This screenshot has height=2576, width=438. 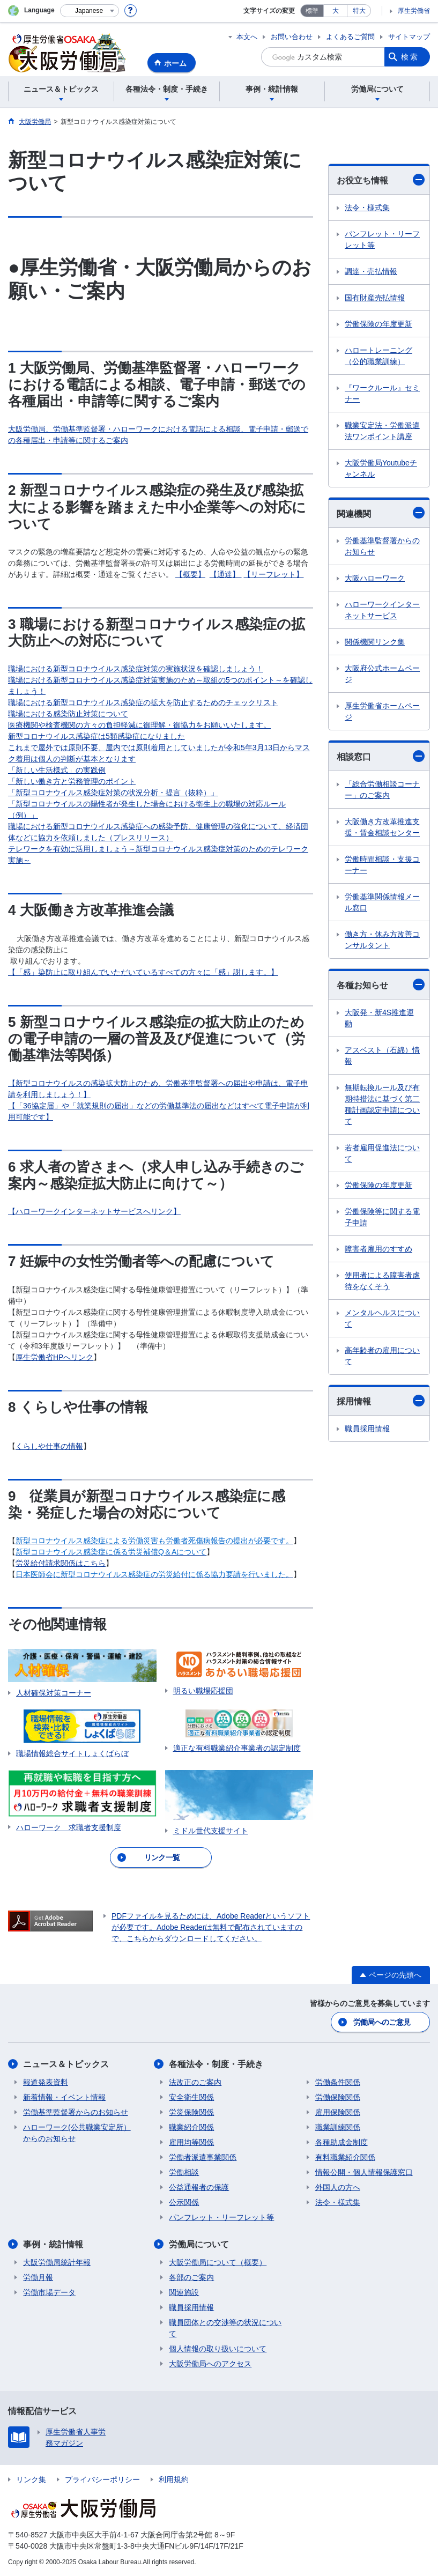 I want to click on よくあるご質問, so click(x=350, y=36).